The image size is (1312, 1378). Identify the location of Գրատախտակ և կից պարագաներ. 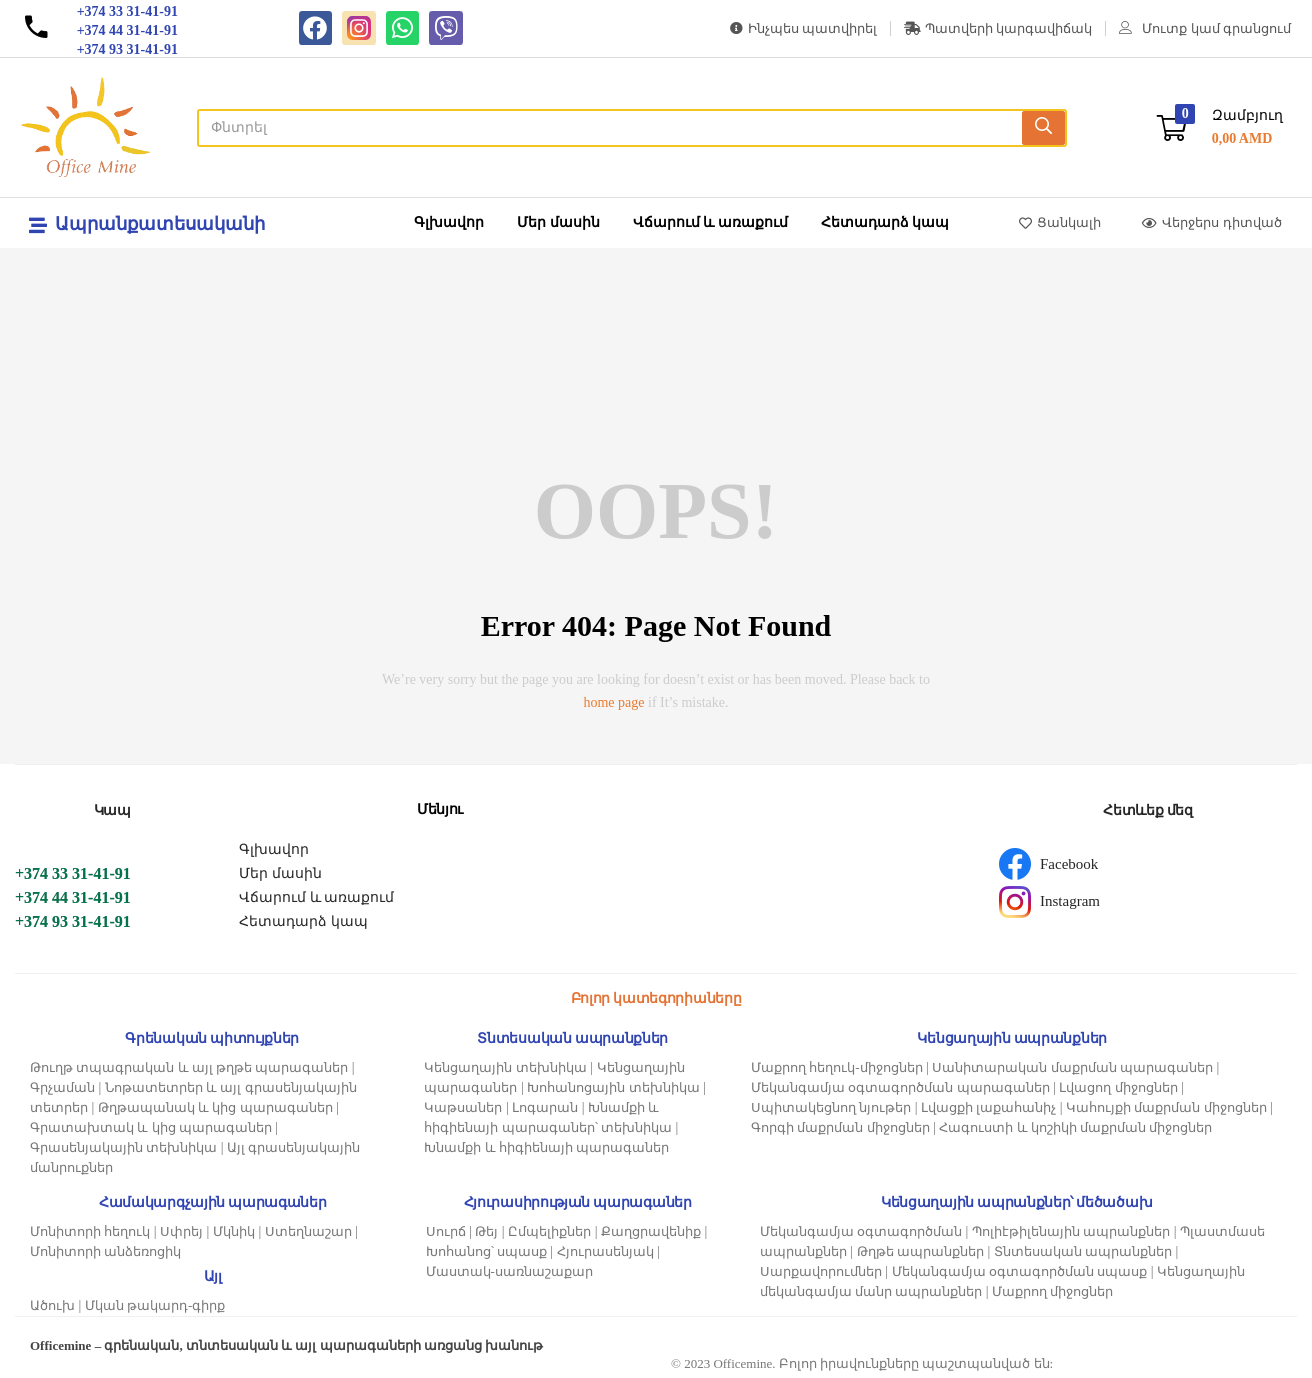
(151, 1127).